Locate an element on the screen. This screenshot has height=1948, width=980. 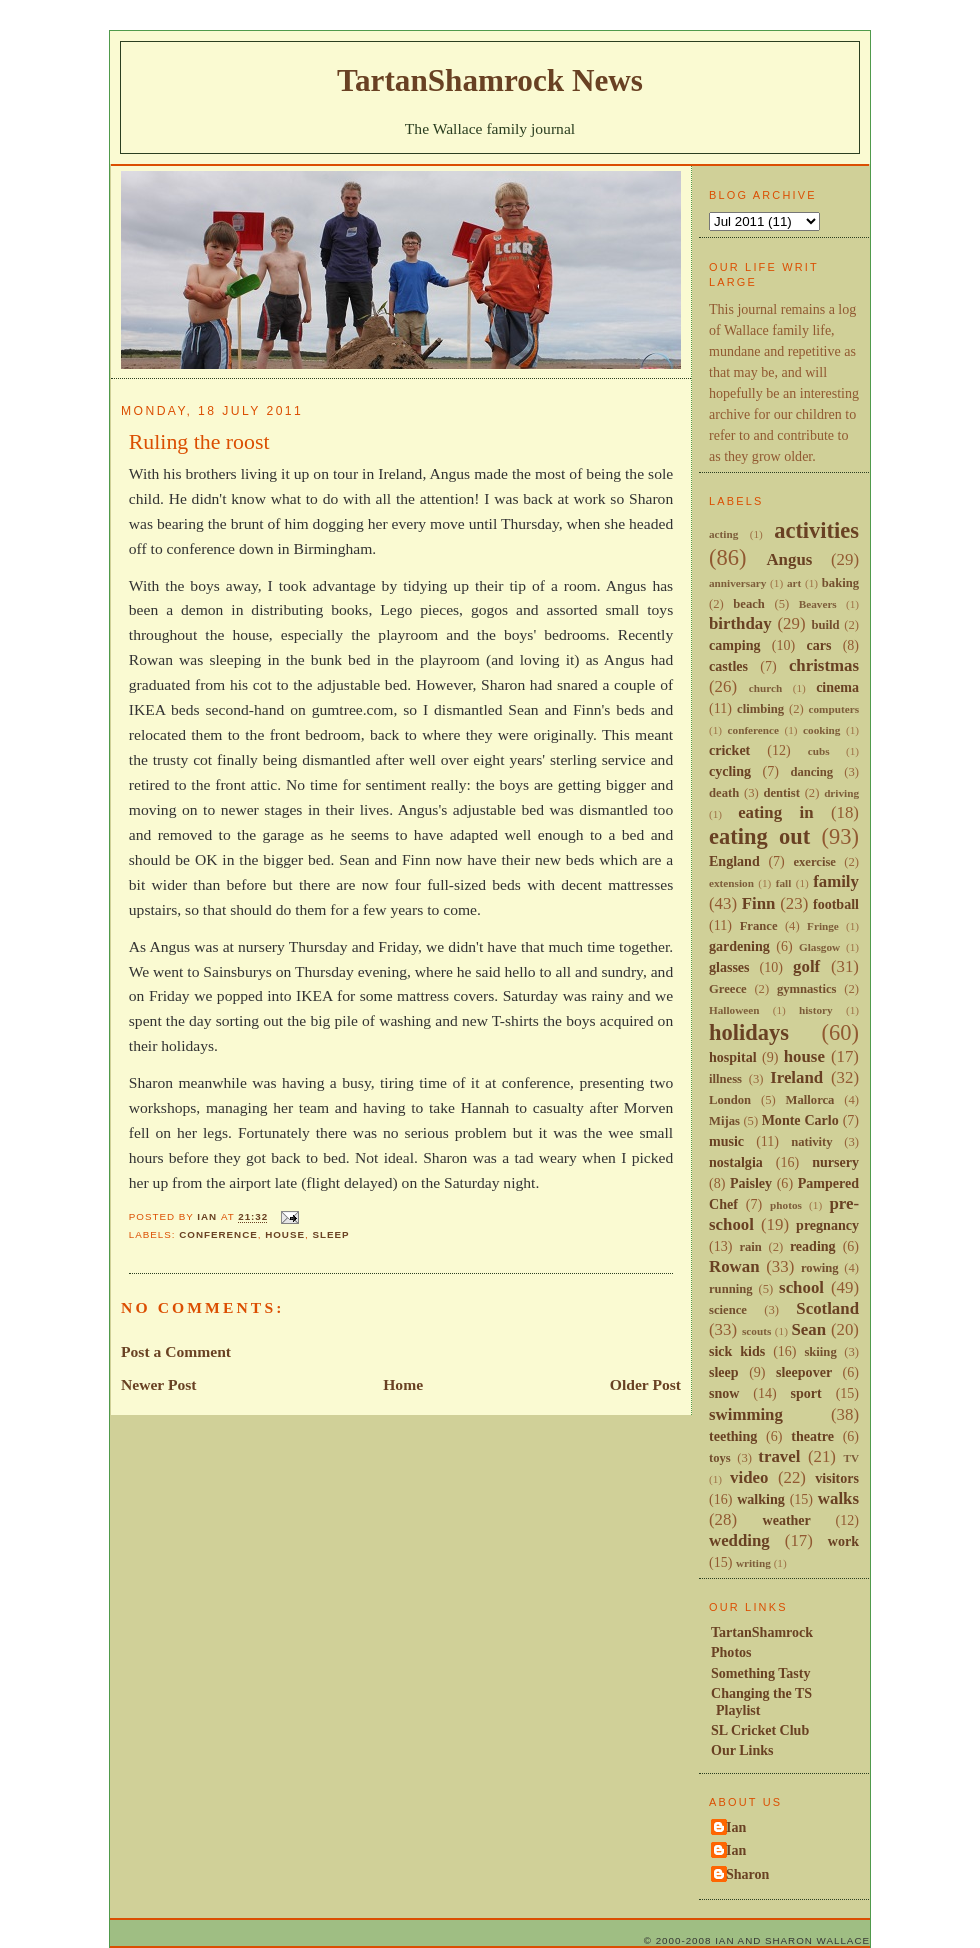
sick kids is located at coordinates (737, 1351).